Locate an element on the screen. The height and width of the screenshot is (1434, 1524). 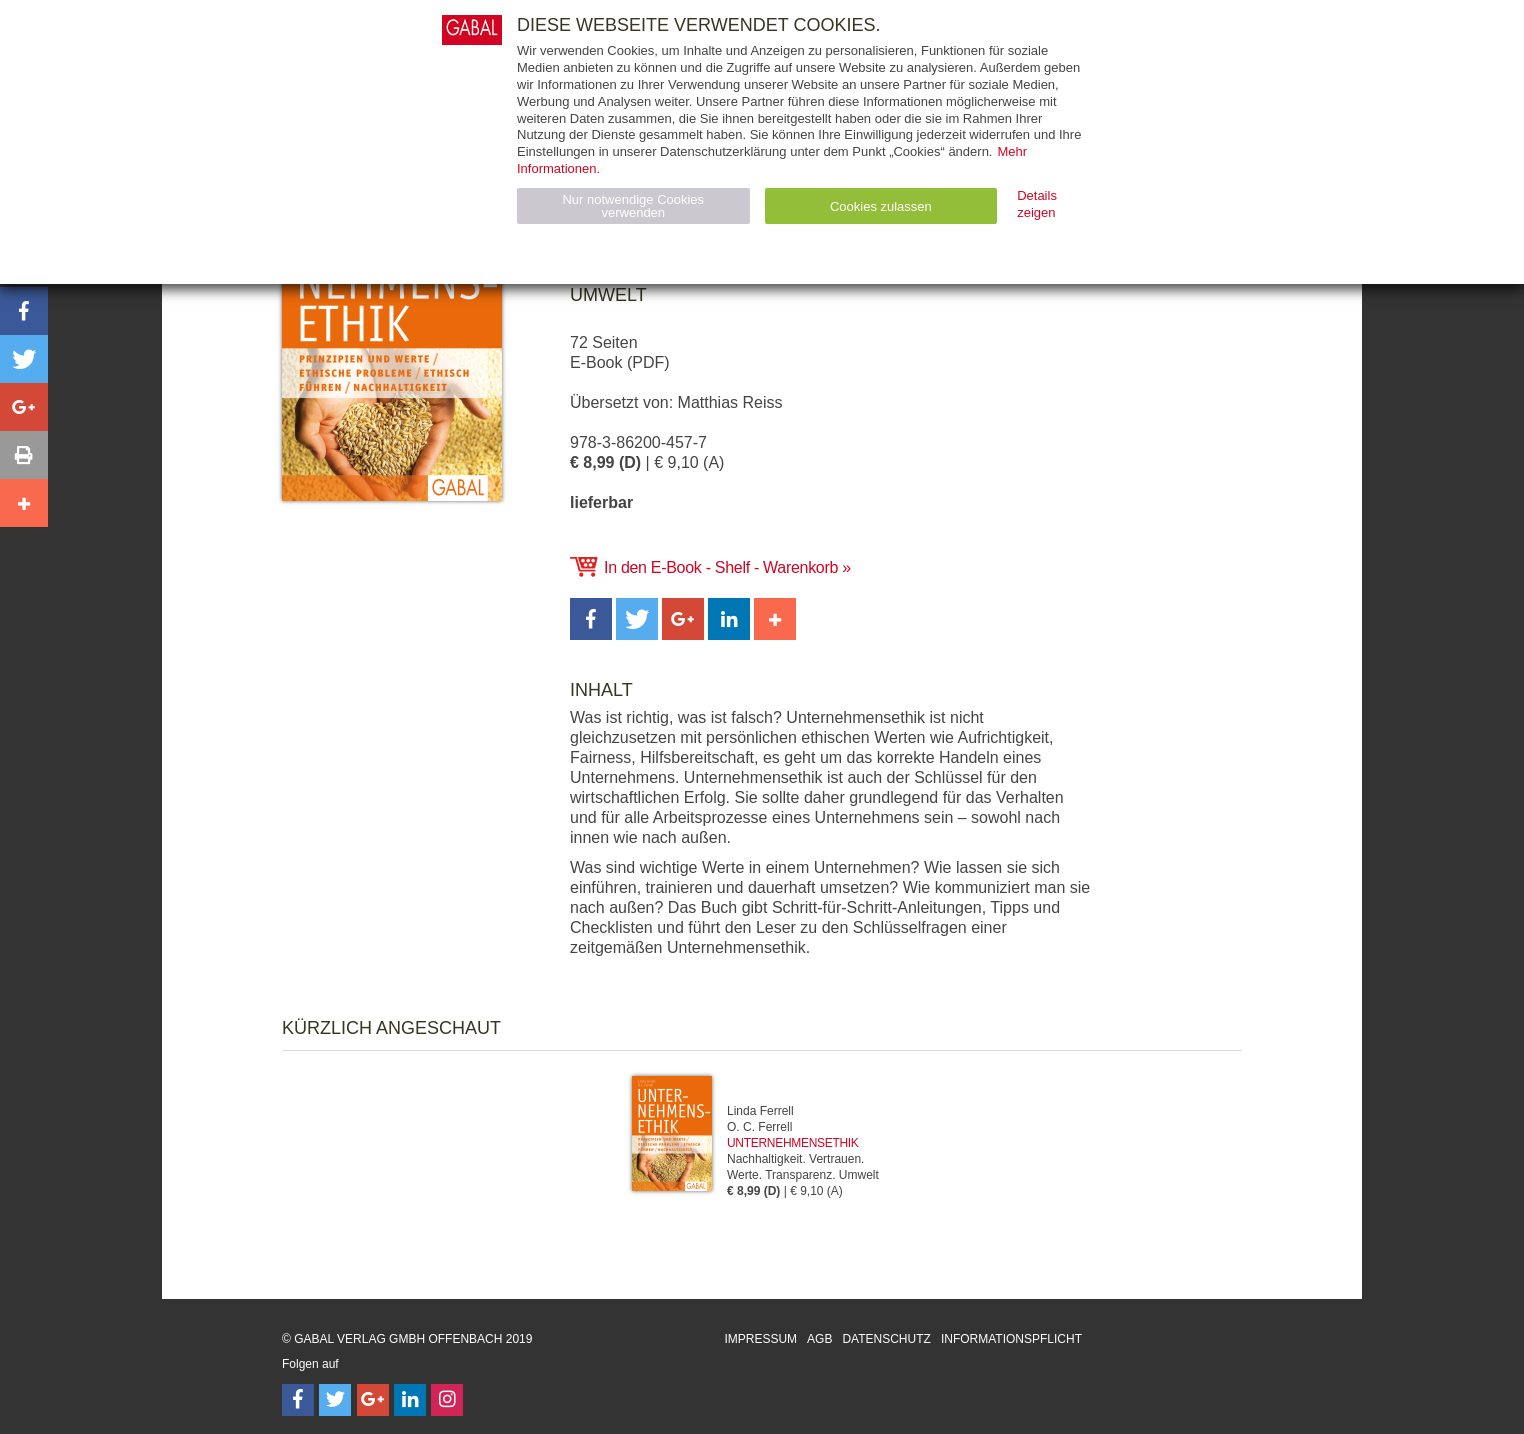
Linda Ferrell is located at coordinates (760, 1111).